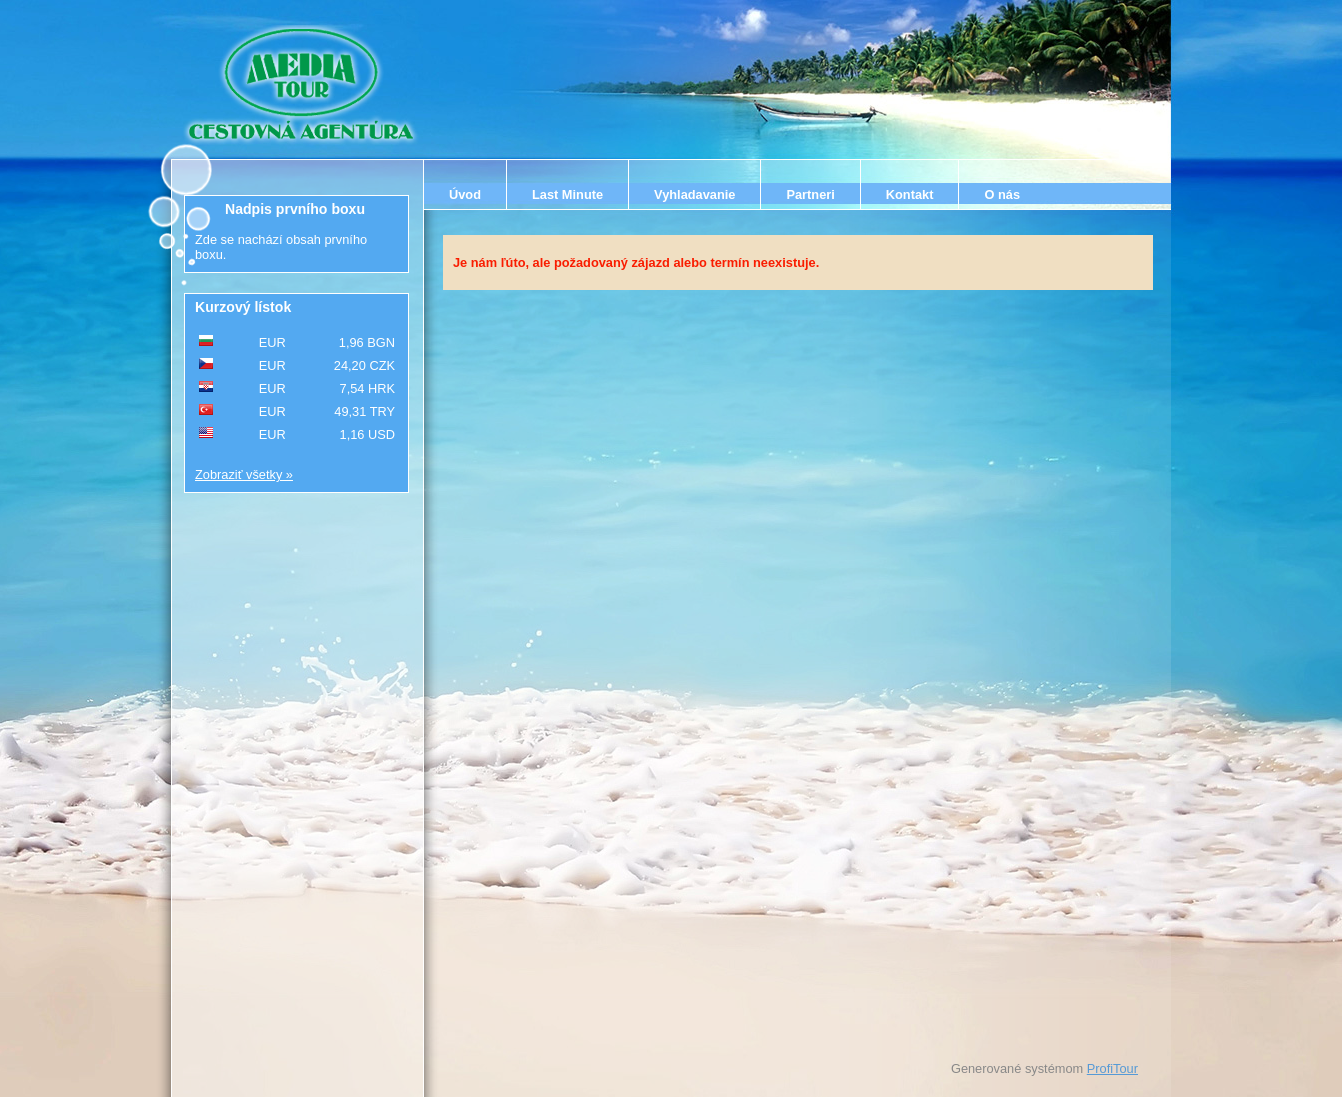  What do you see at coordinates (244, 474) in the screenshot?
I see `Zobraziť všetky »` at bounding box center [244, 474].